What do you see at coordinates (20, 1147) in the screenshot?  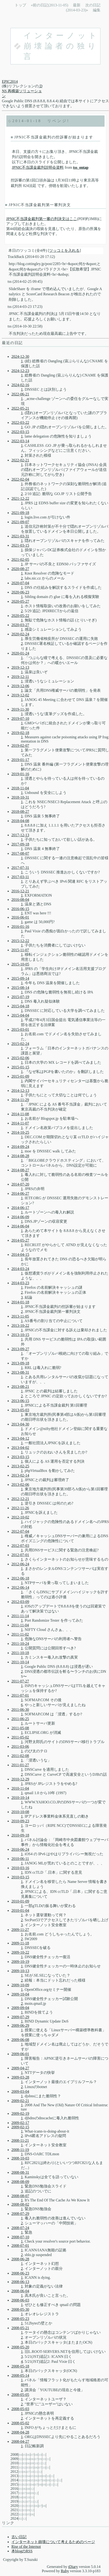 I see `2014-09-24` at bounding box center [20, 1147].